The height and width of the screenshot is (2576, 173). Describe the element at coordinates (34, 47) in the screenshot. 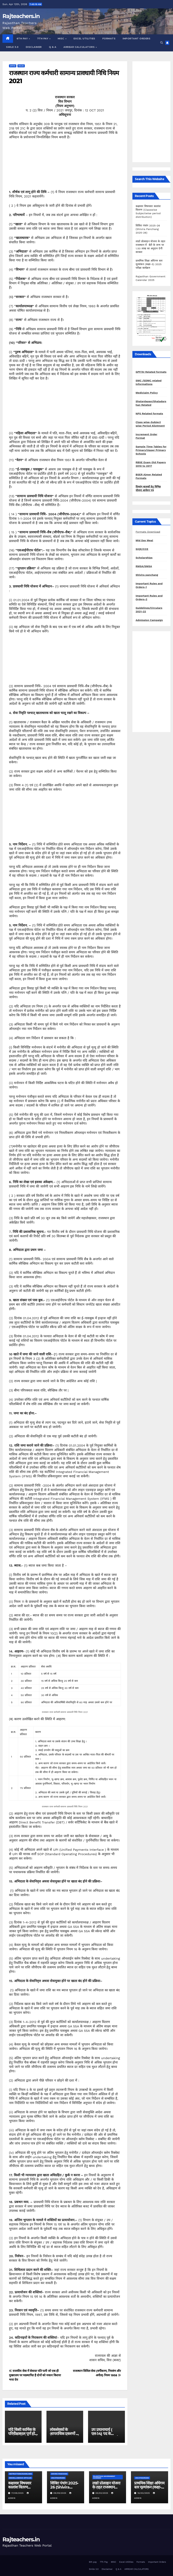

I see `Disclaimer` at that location.